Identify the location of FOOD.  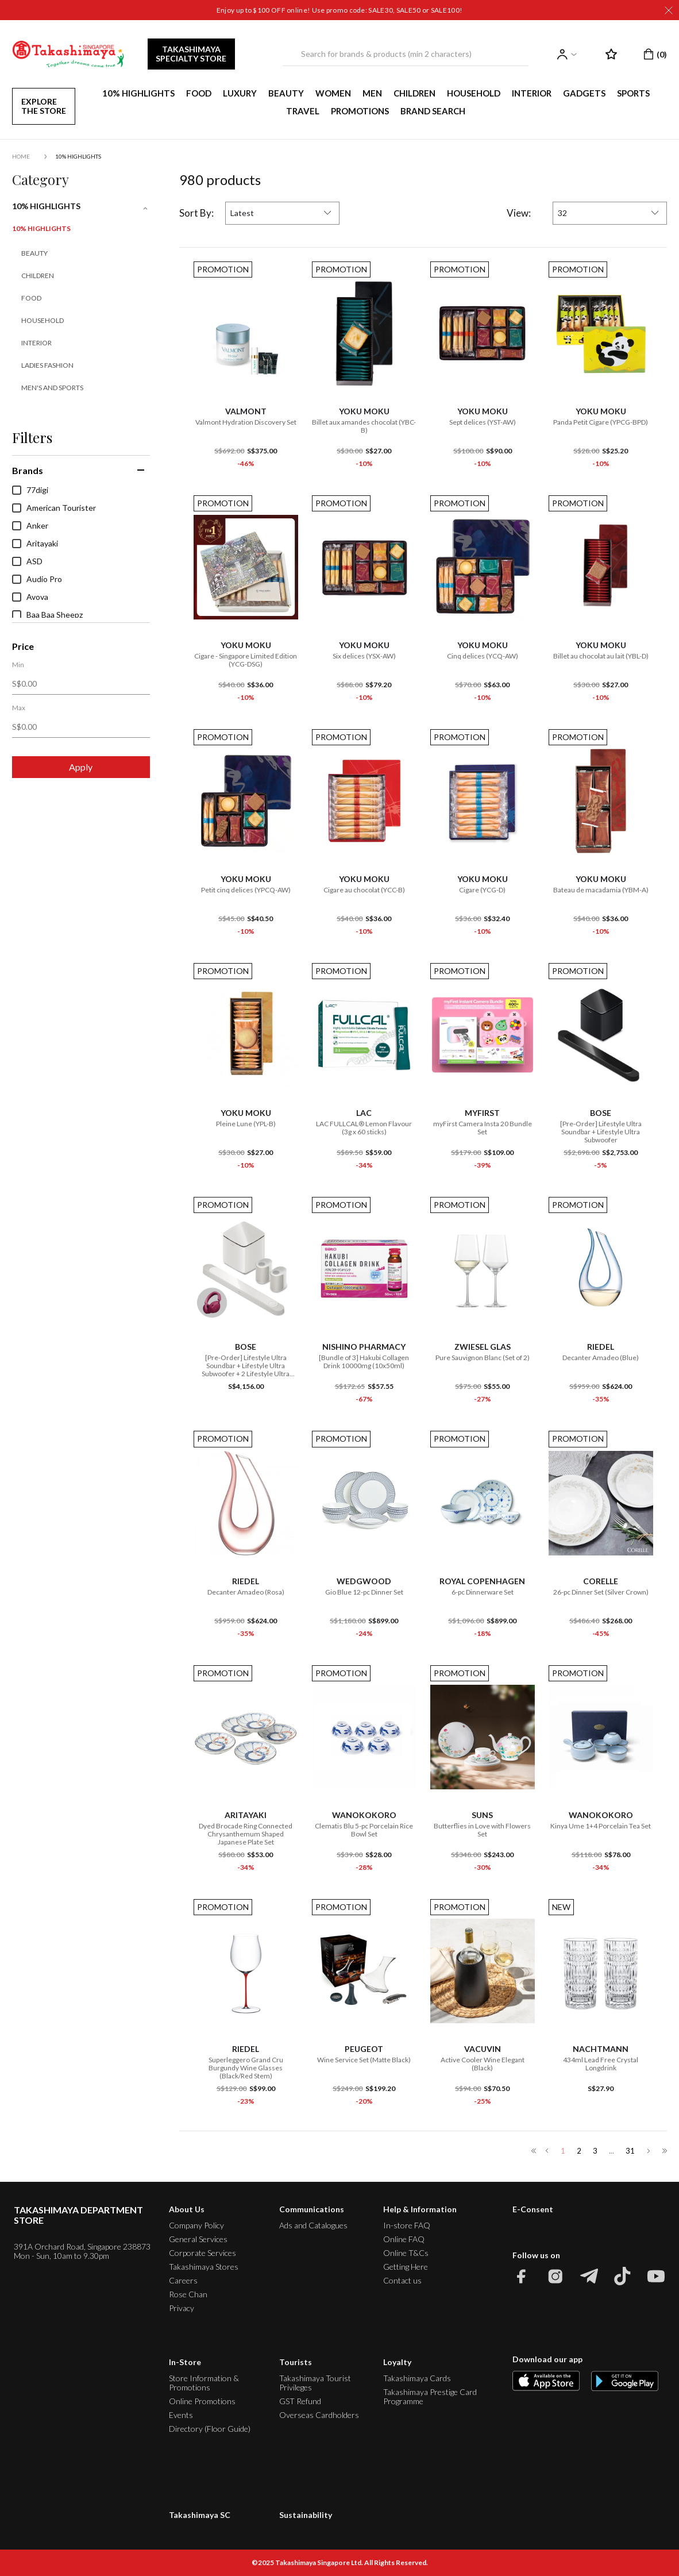
(198, 93).